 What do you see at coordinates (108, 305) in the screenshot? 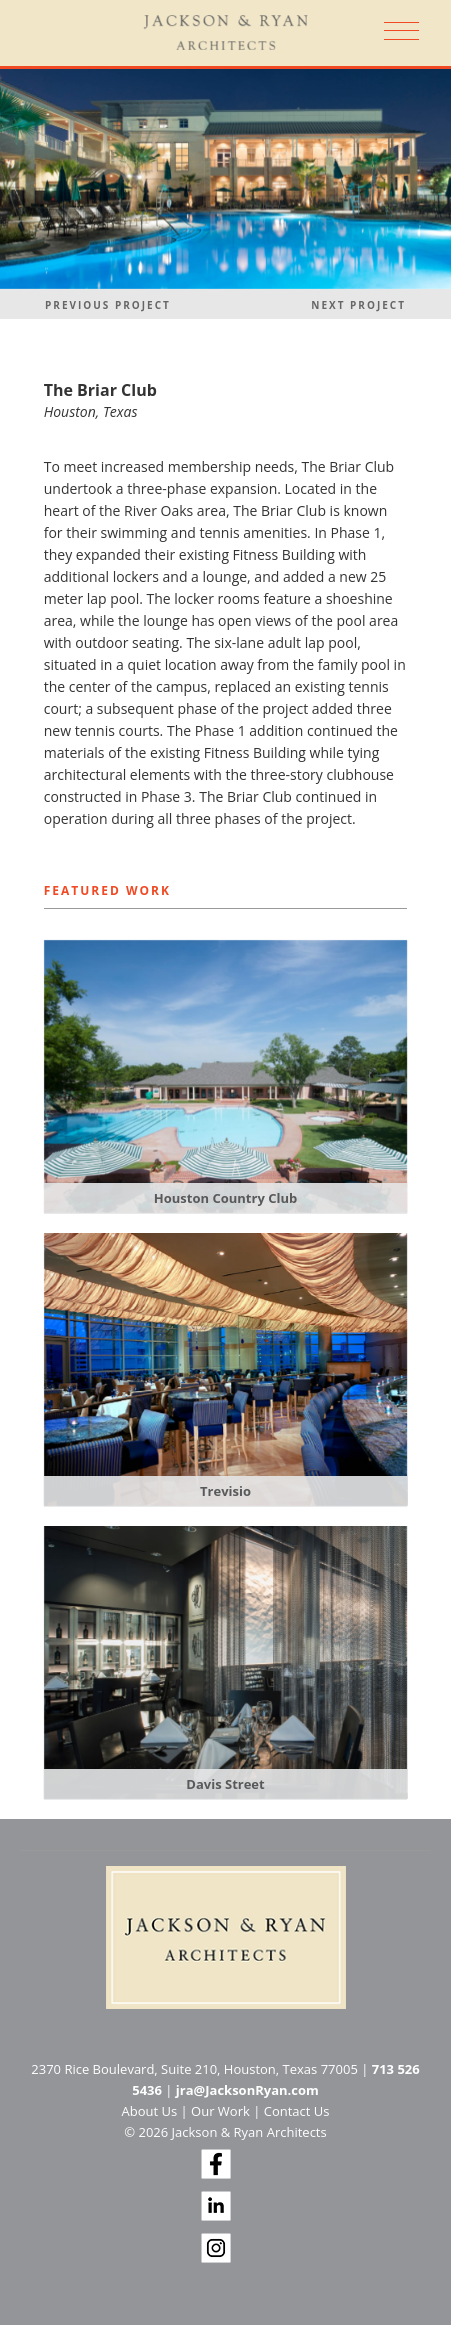
I see `Previous Project` at bounding box center [108, 305].